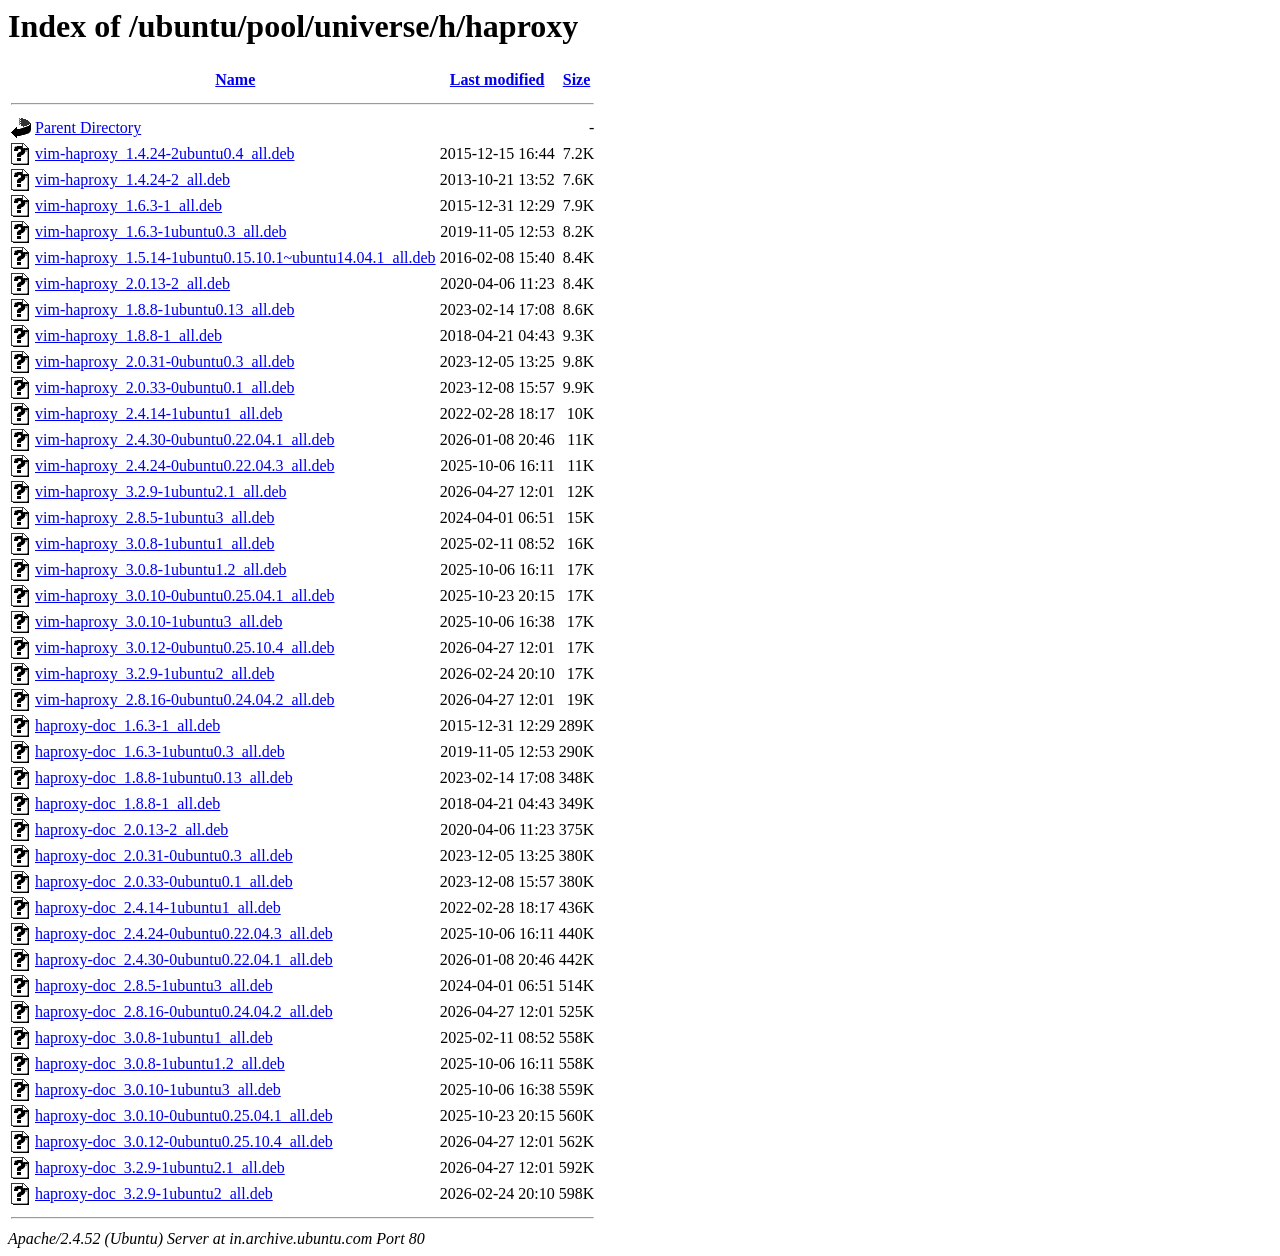 This screenshot has height=1256, width=1280. Describe the element at coordinates (159, 621) in the screenshot. I see `vim-haproxy_3.0.10-1ubuntu3_all.deb` at that location.